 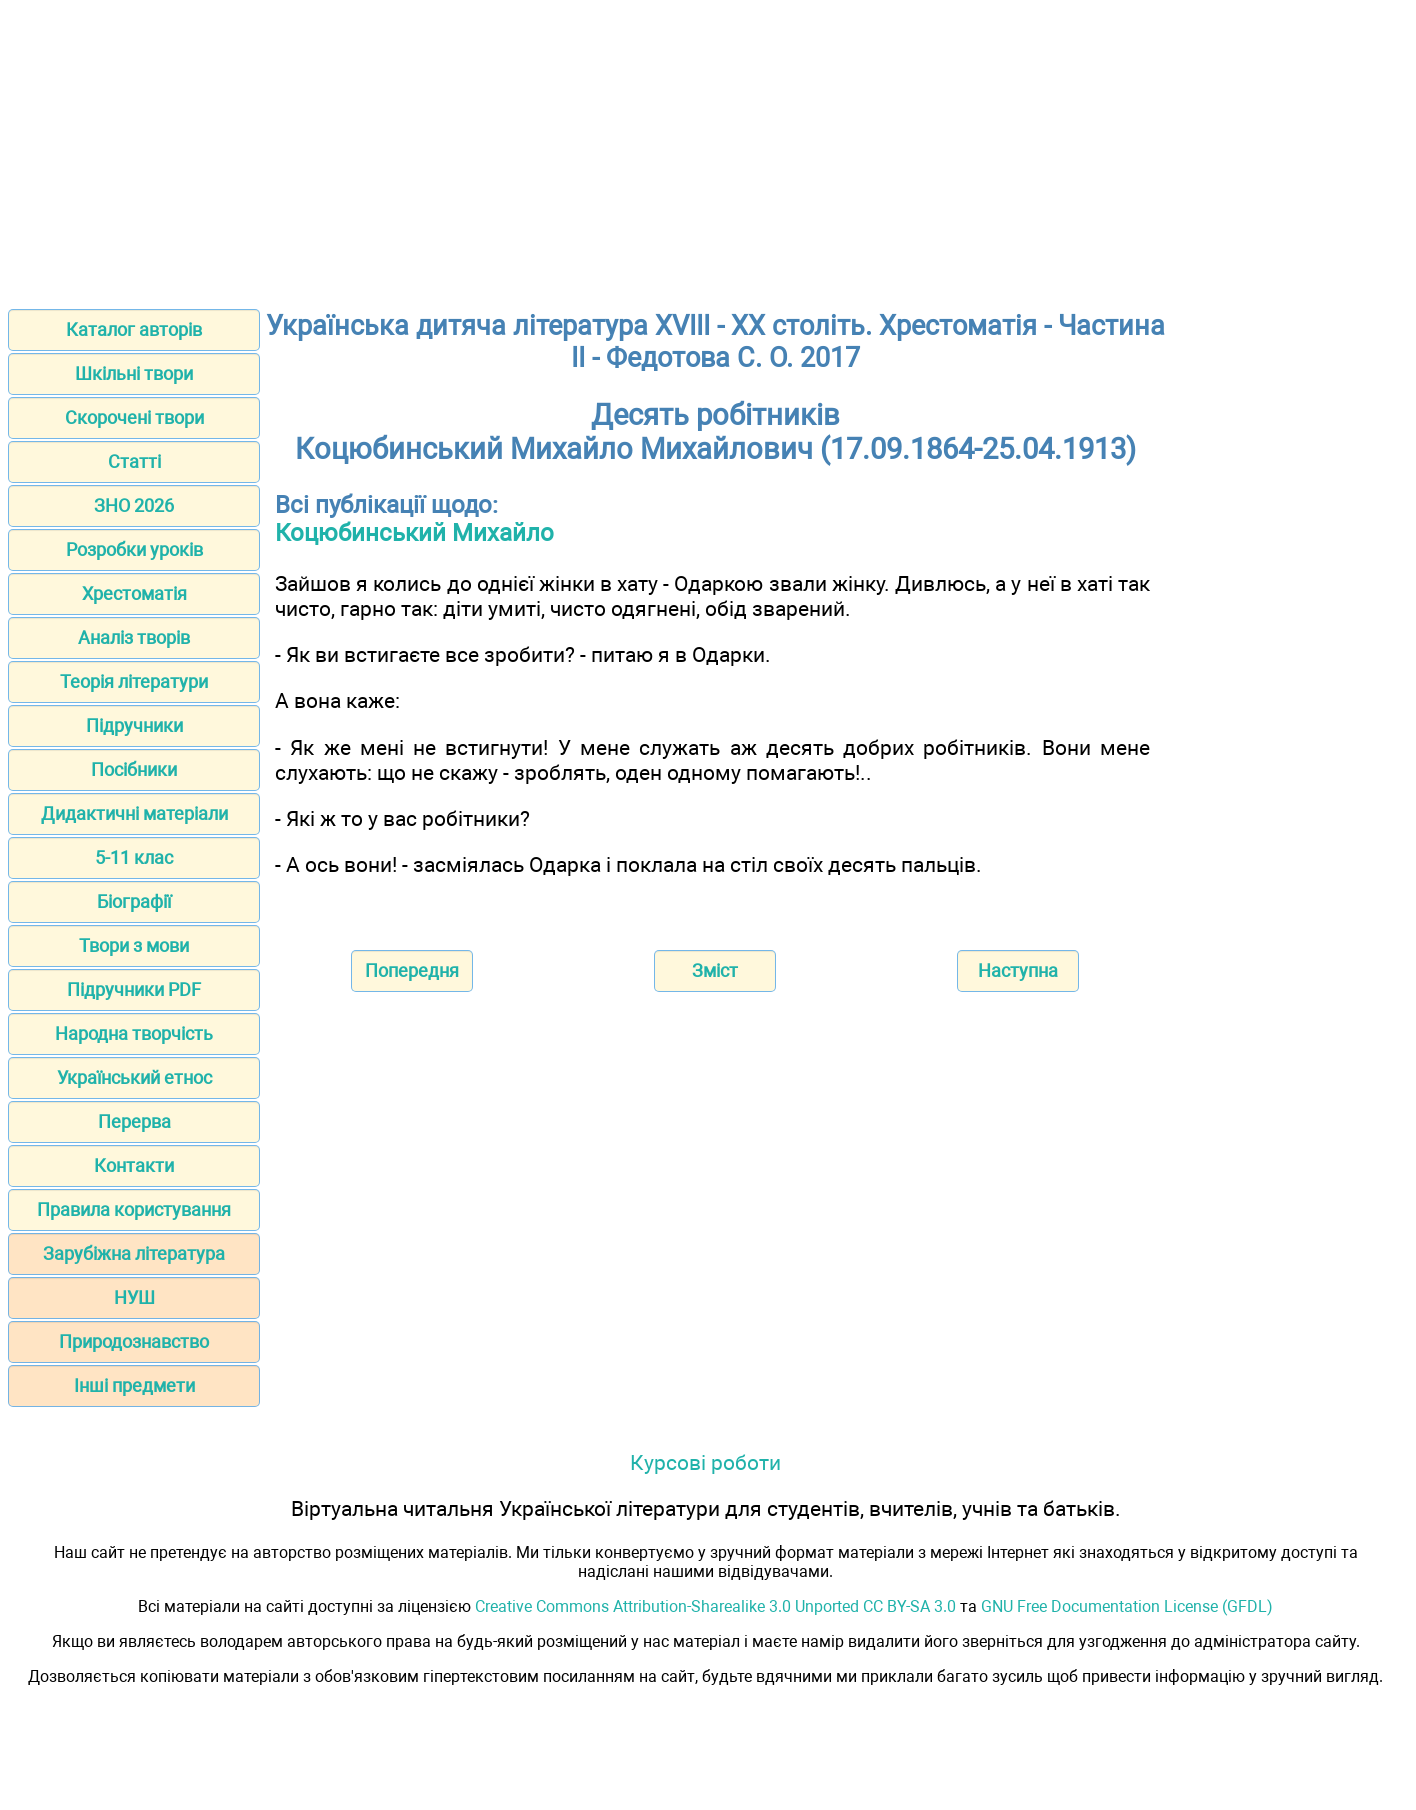 What do you see at coordinates (1018, 970) in the screenshot?
I see `Наступна` at bounding box center [1018, 970].